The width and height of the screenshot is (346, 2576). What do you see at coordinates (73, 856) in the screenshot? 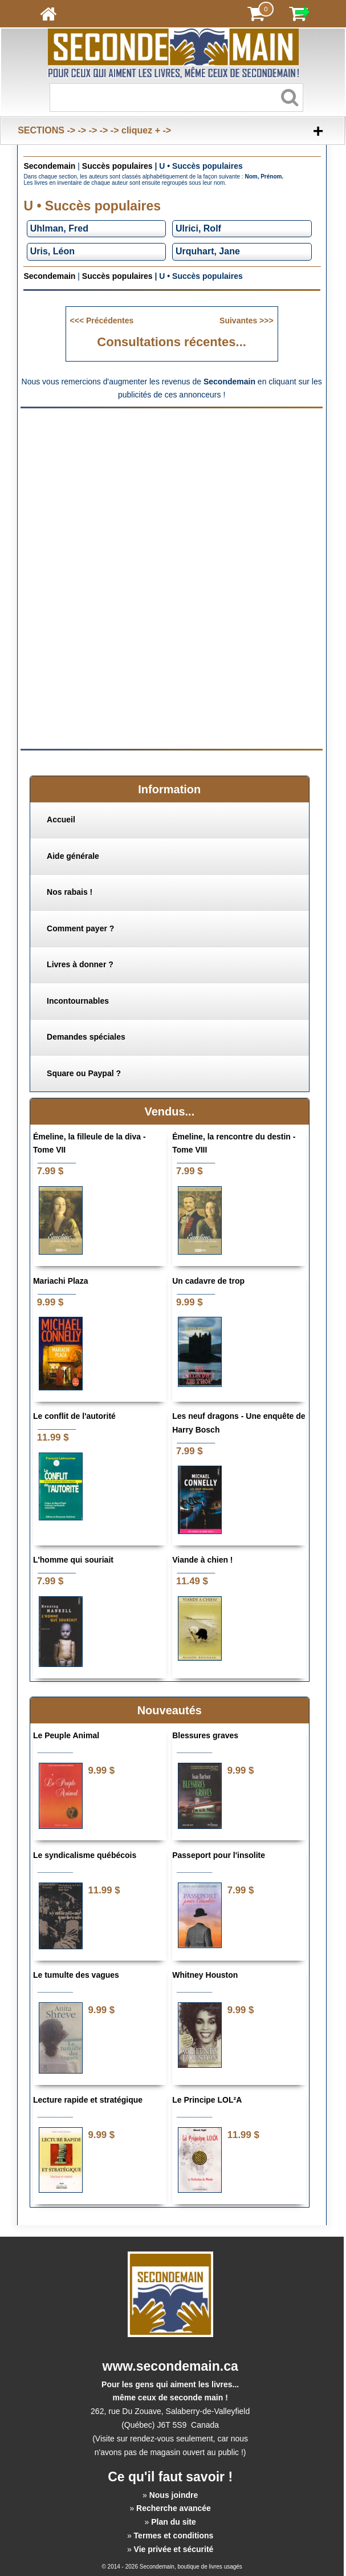
I see `Aide générale` at bounding box center [73, 856].